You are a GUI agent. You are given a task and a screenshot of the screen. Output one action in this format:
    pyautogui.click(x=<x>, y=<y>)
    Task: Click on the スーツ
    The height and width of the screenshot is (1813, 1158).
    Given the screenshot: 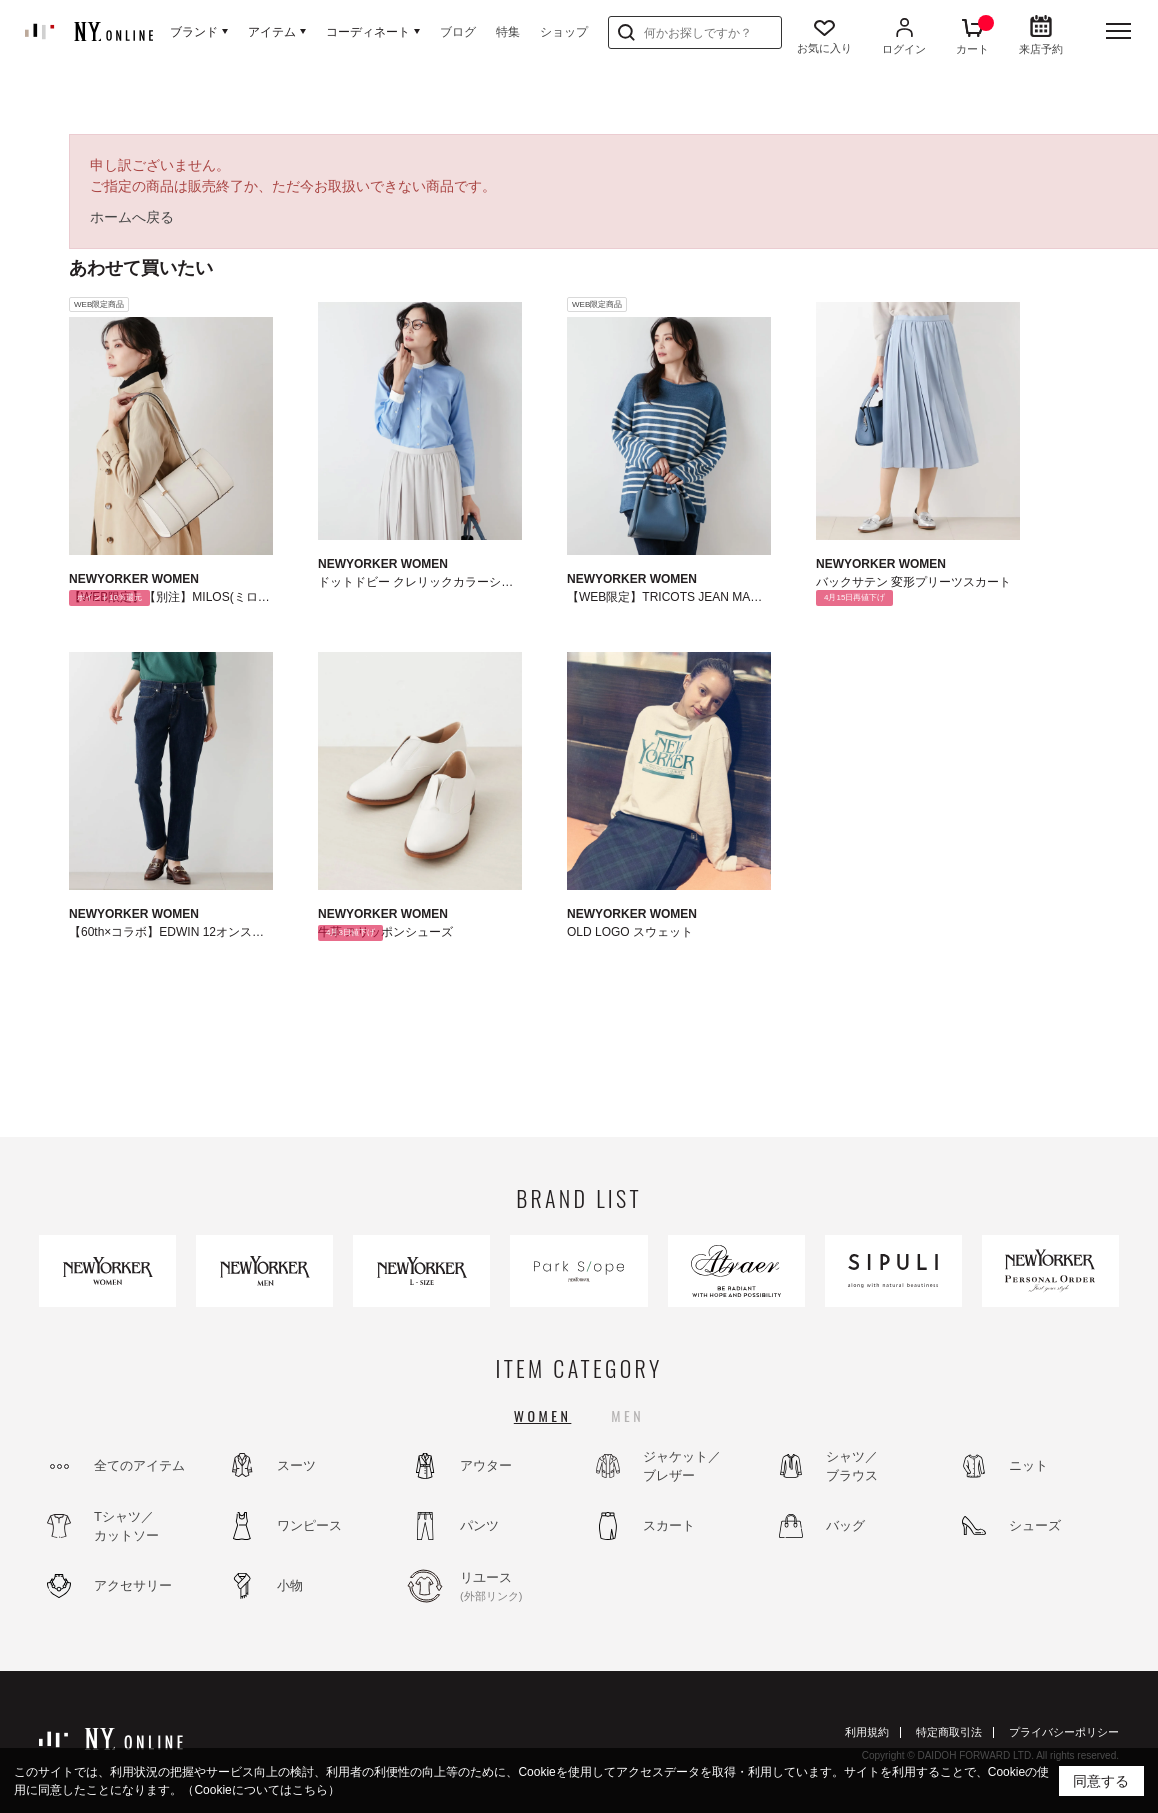 What is the action you would take?
    pyautogui.click(x=296, y=1465)
    